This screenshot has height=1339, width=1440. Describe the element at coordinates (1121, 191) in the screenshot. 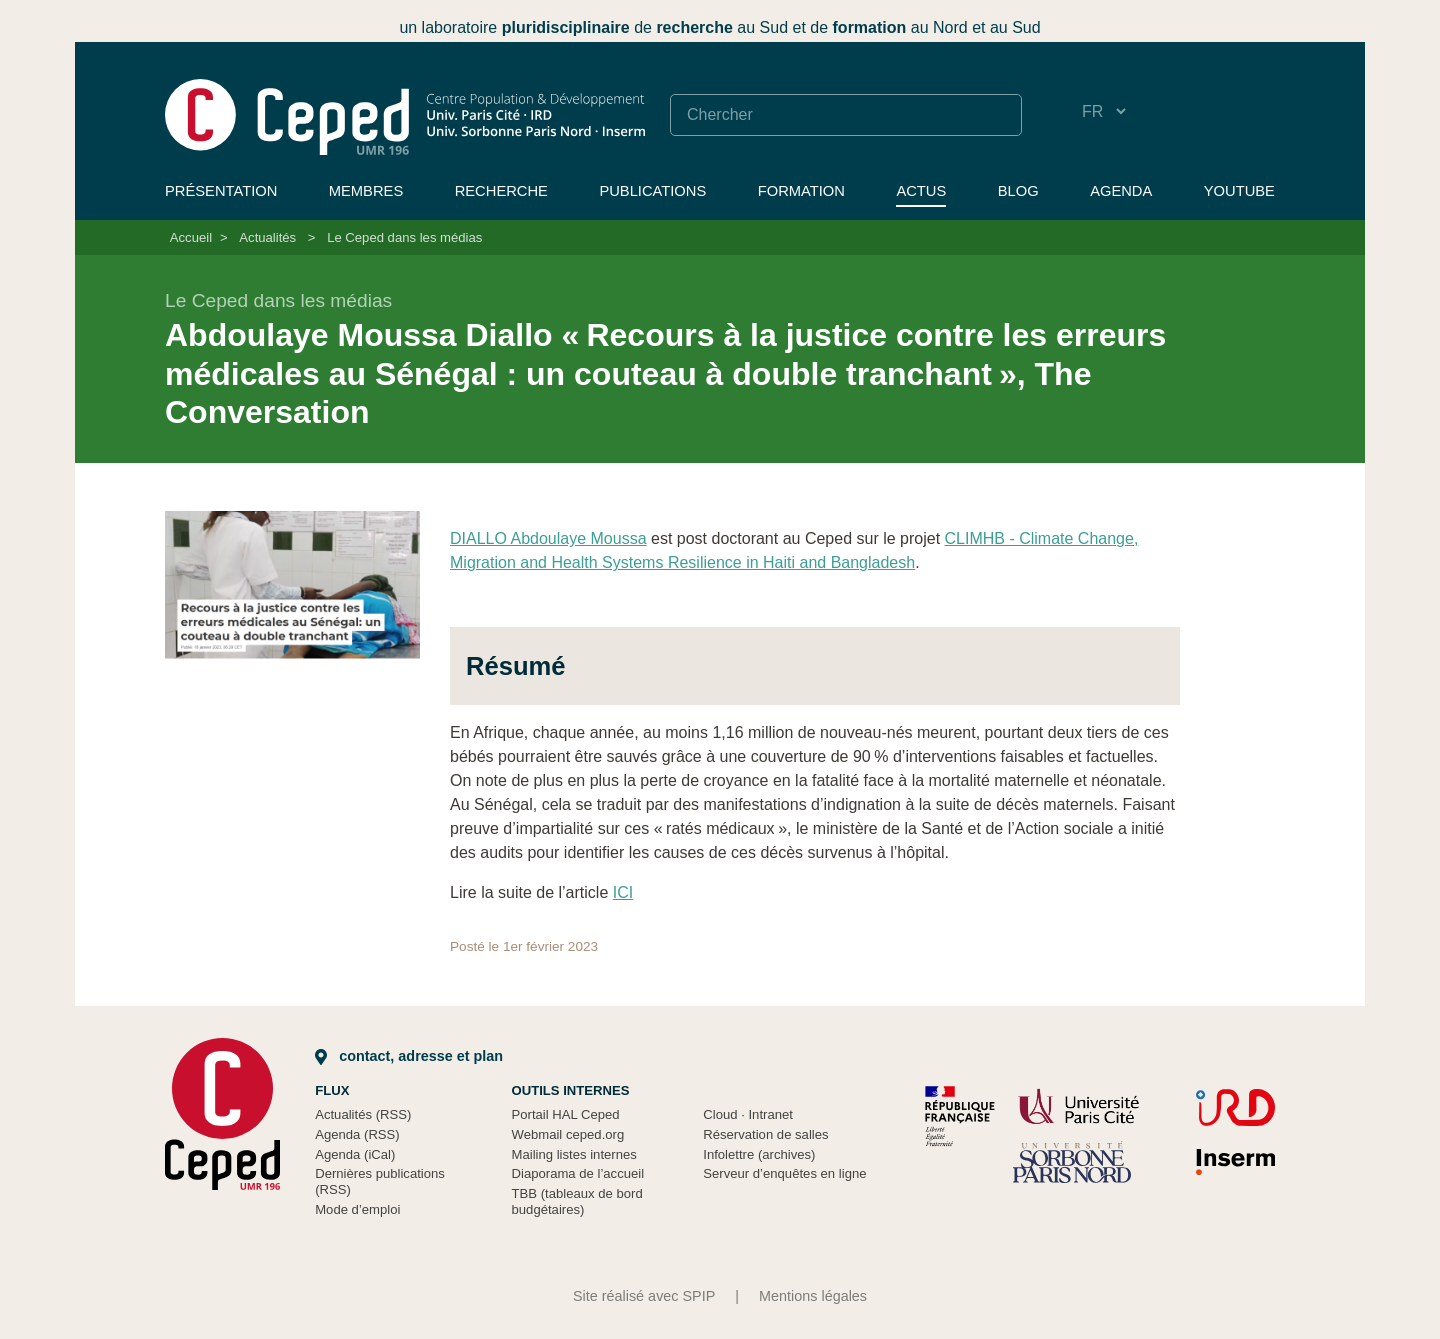

I see `Agenda` at that location.